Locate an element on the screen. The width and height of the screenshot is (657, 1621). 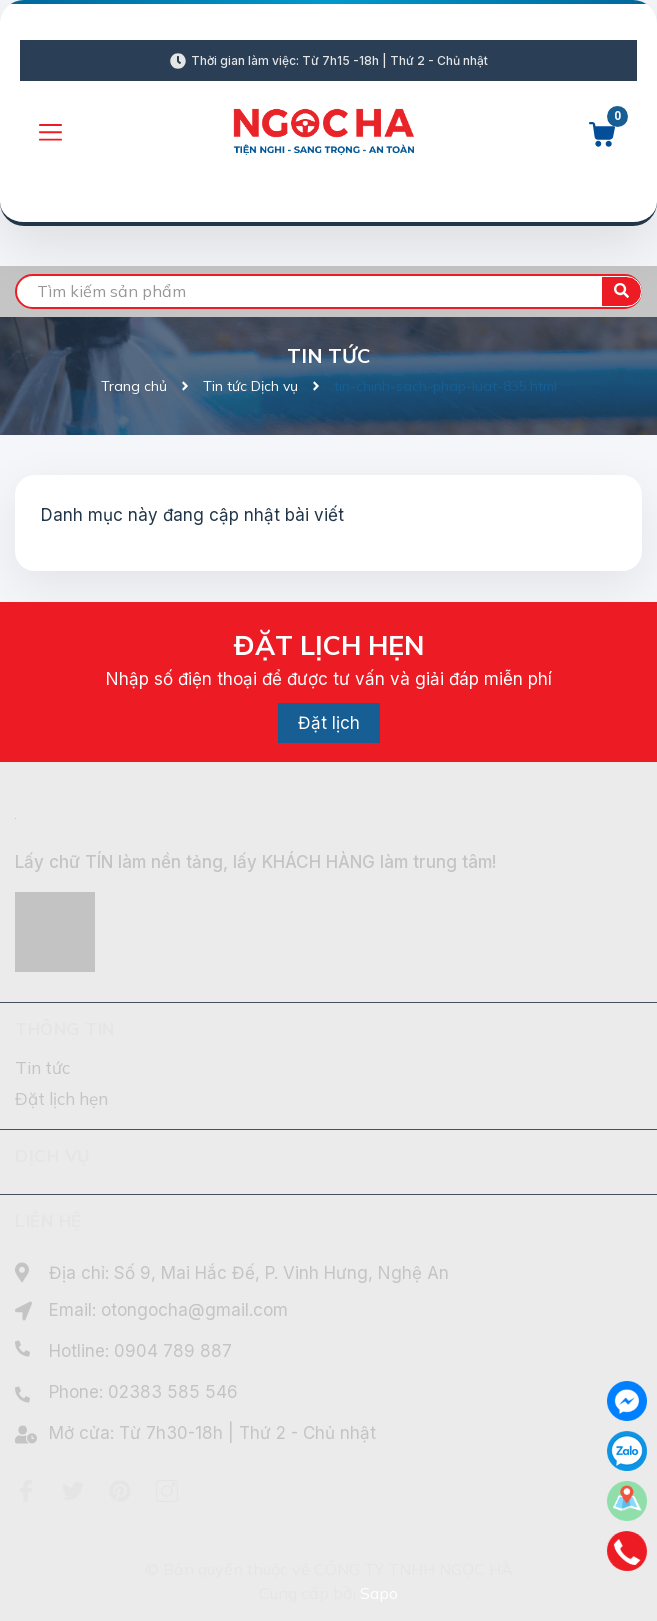
[Pinterest] is located at coordinates (120, 1491).